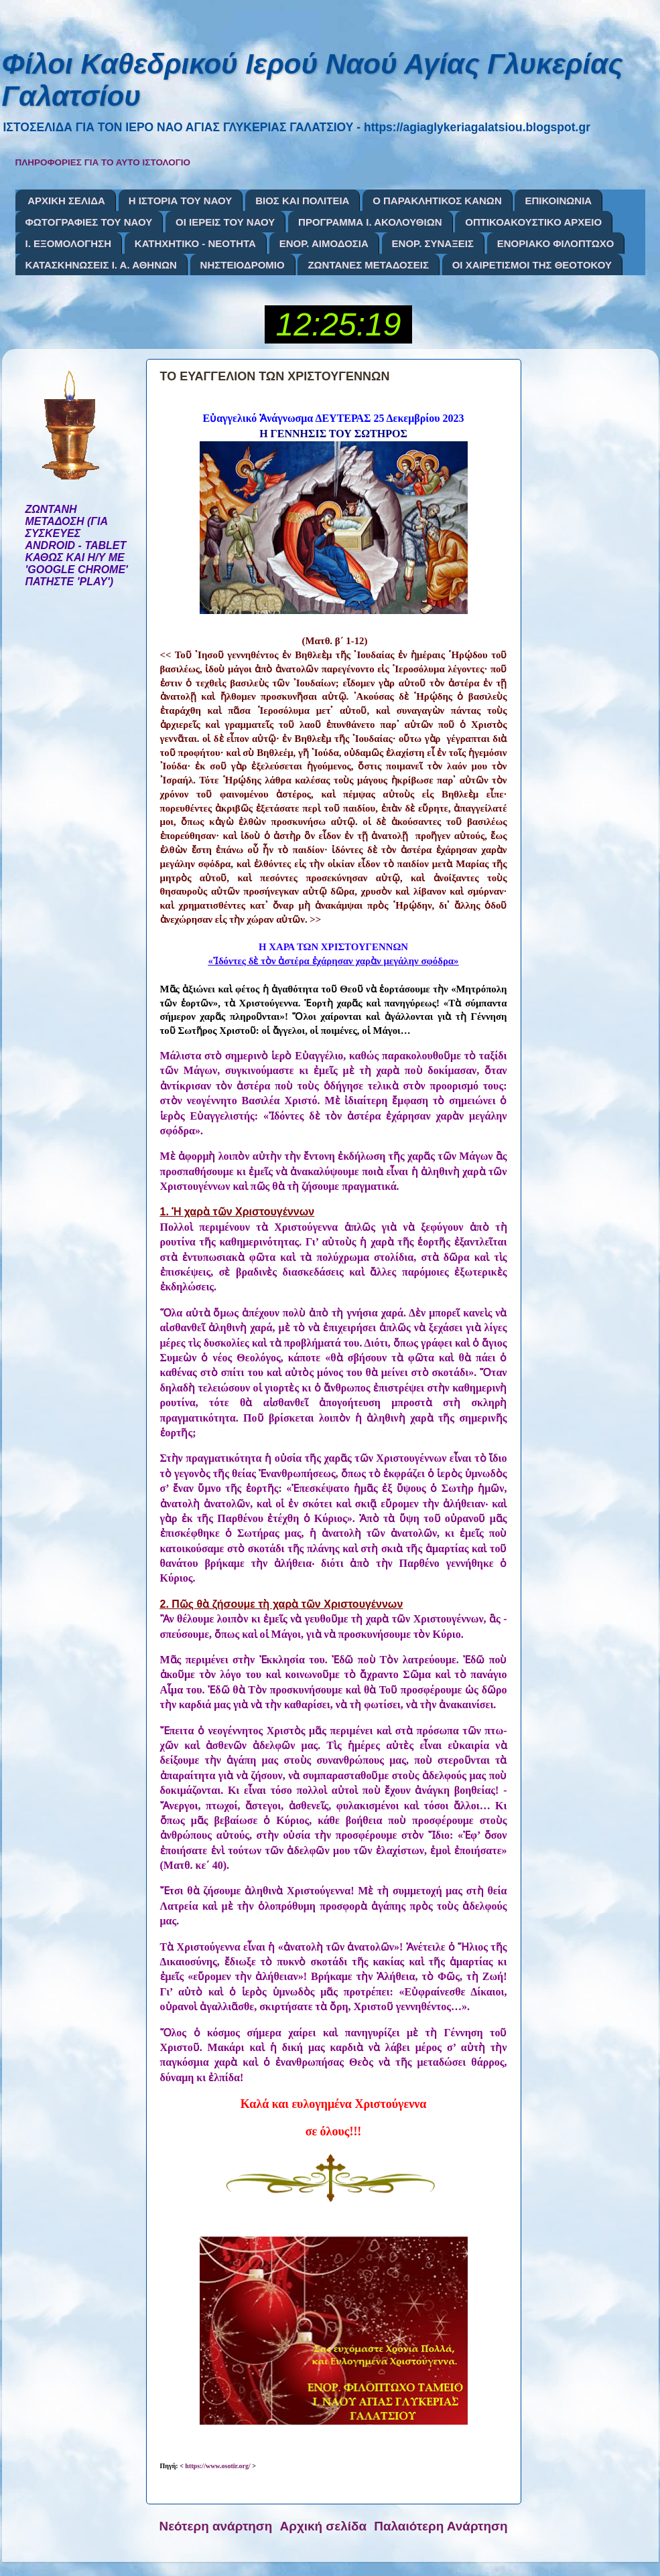 The height and width of the screenshot is (2576, 660). Describe the element at coordinates (558, 200) in the screenshot. I see `ΕΠΙΚΟΙΝΩΝΙΑ` at that location.